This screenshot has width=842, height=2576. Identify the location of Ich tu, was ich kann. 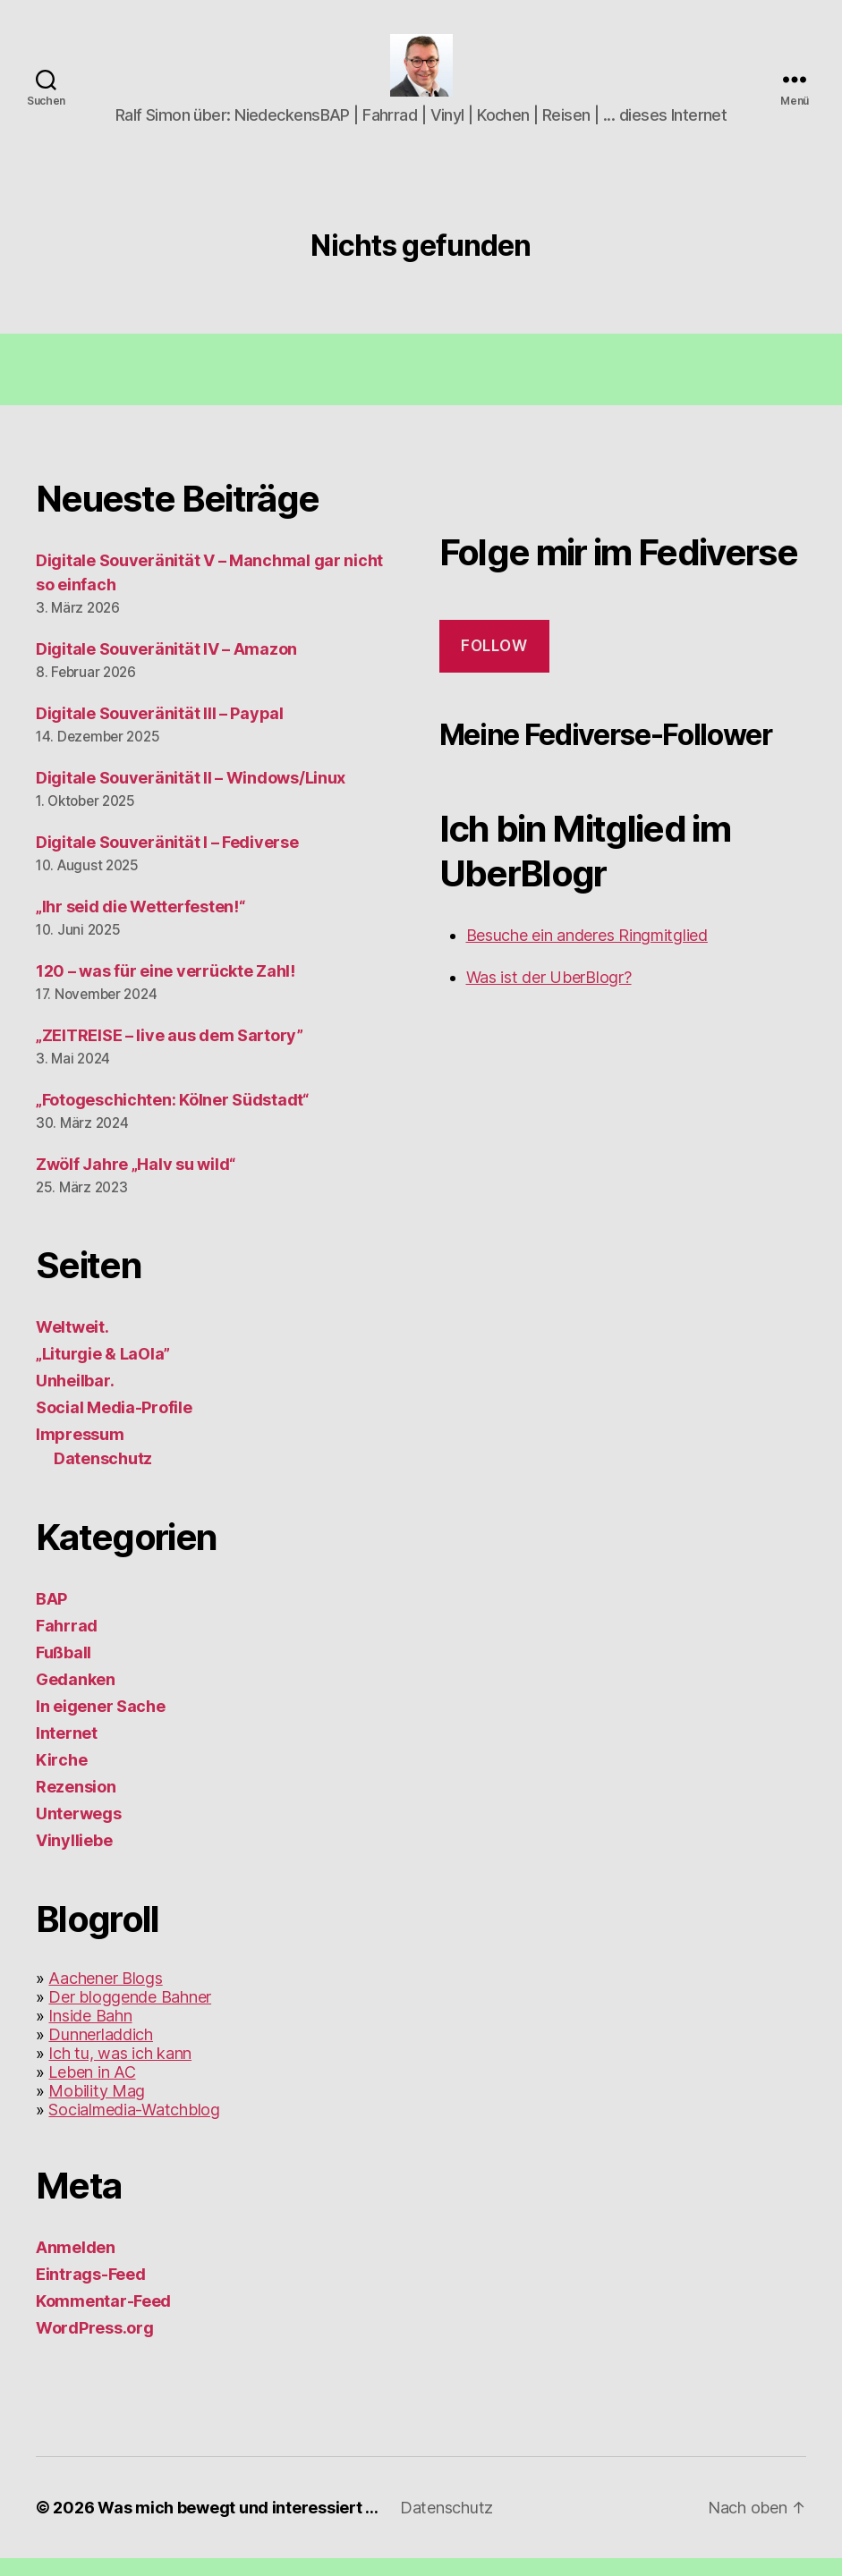
(119, 2071).